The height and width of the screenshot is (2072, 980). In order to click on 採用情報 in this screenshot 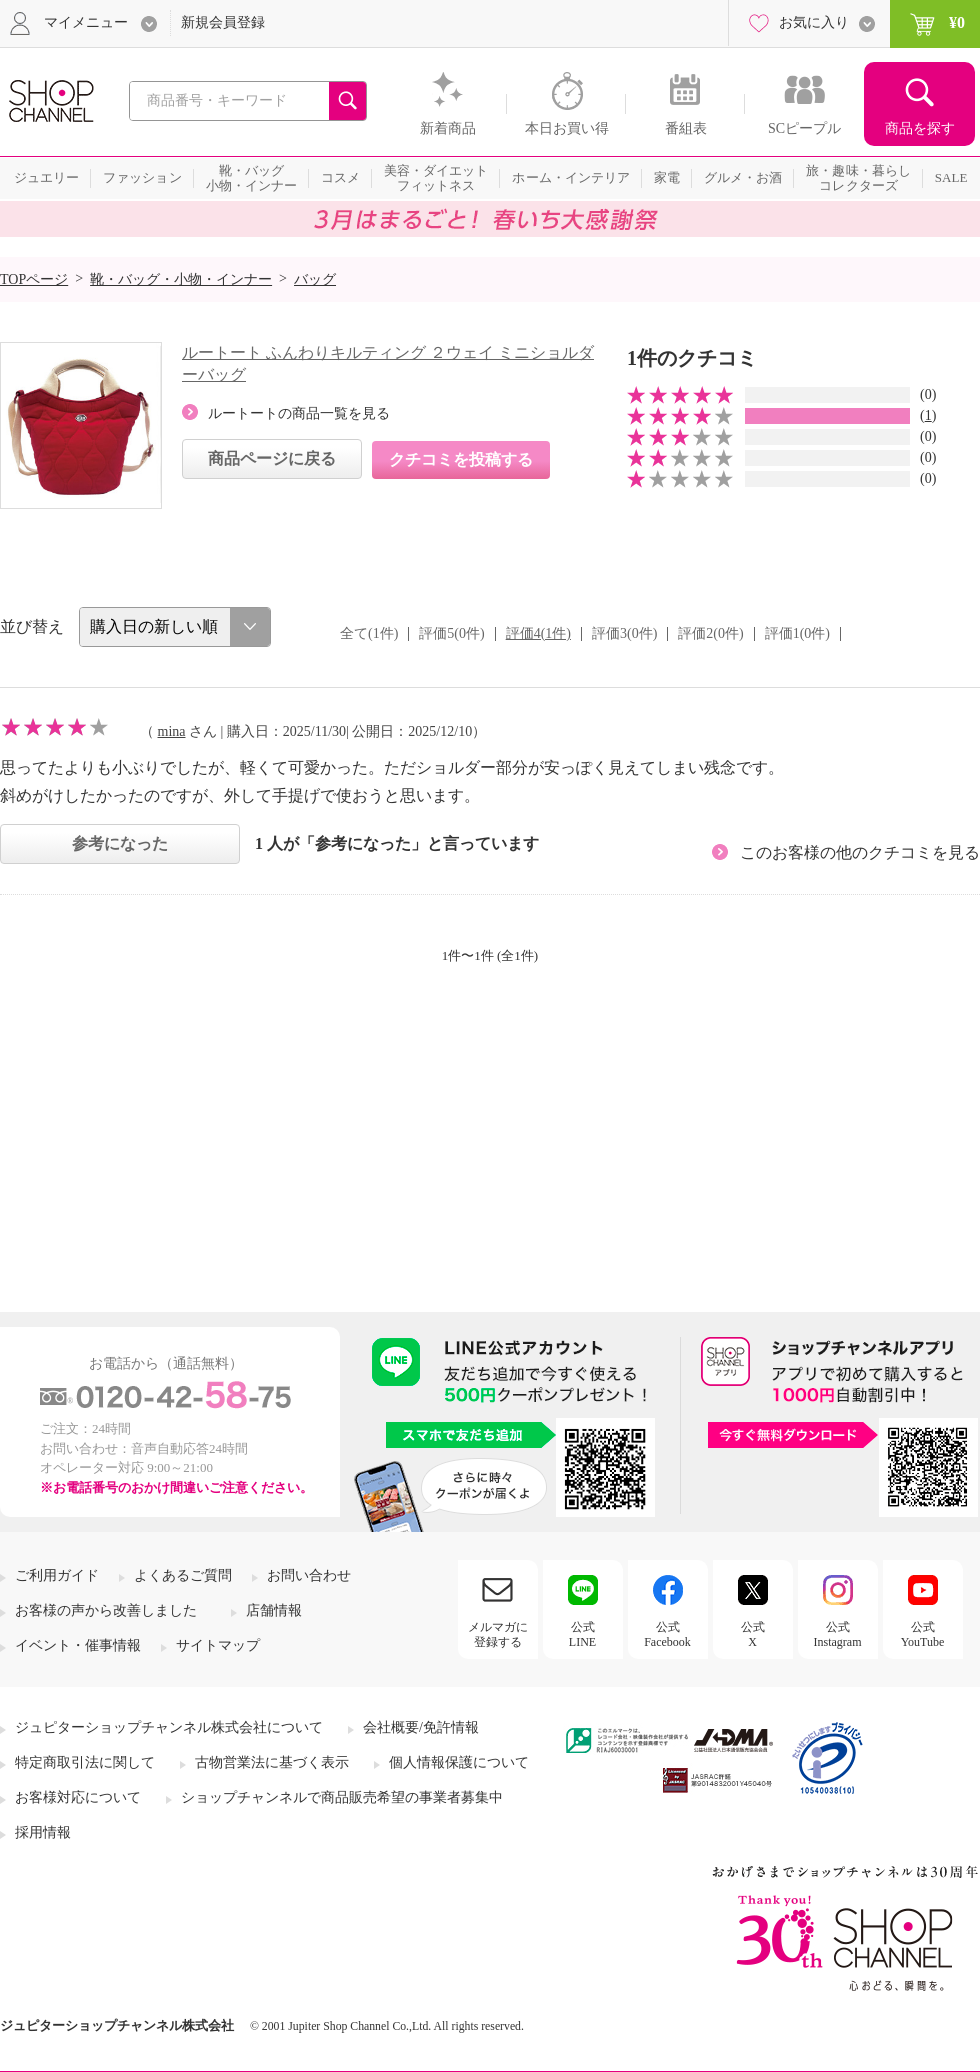, I will do `click(43, 1832)`.